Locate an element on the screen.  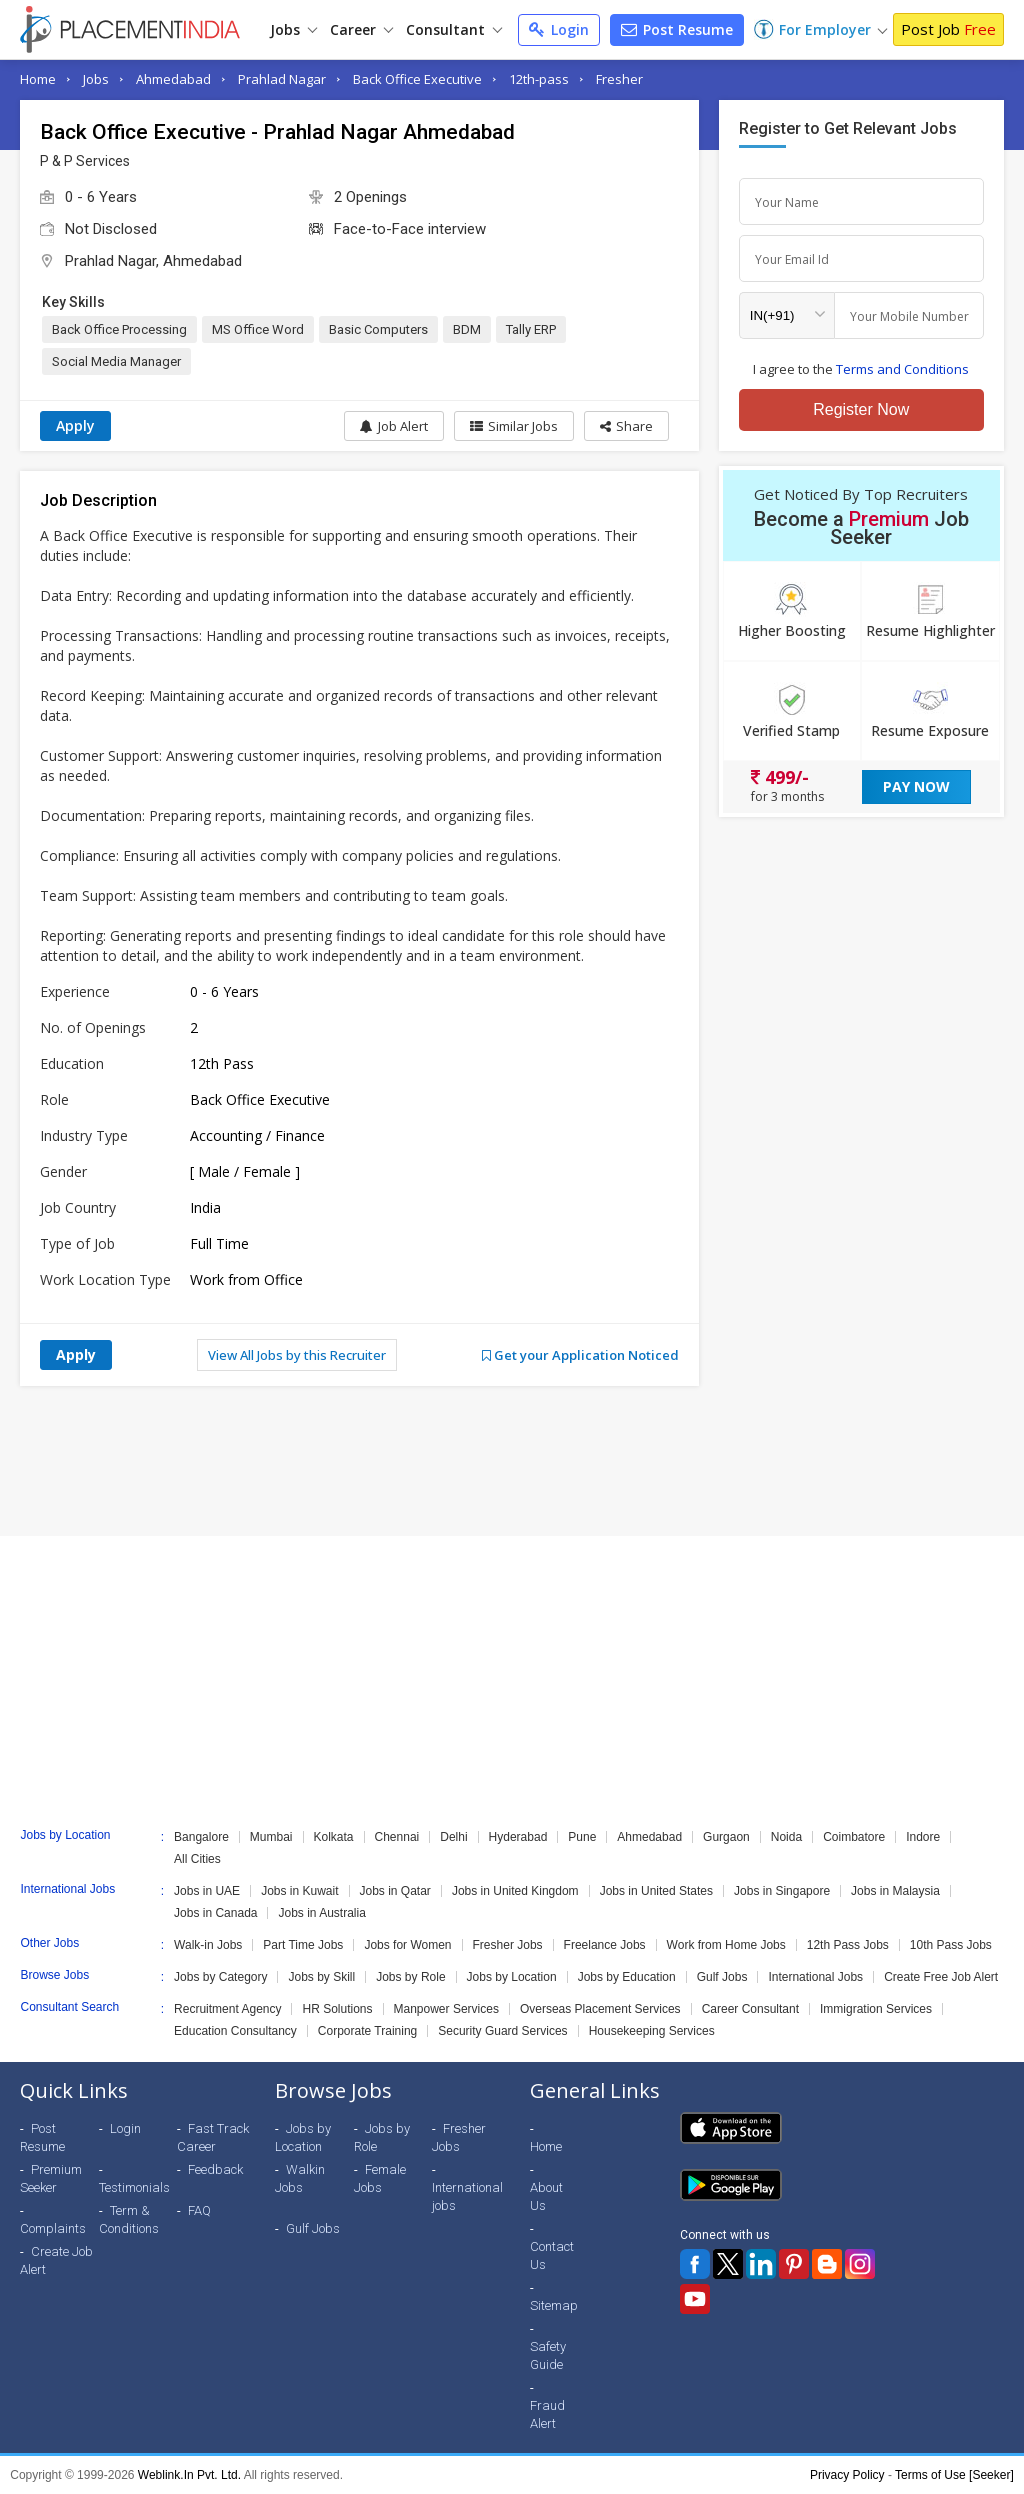
Chennai is located at coordinates (397, 1837).